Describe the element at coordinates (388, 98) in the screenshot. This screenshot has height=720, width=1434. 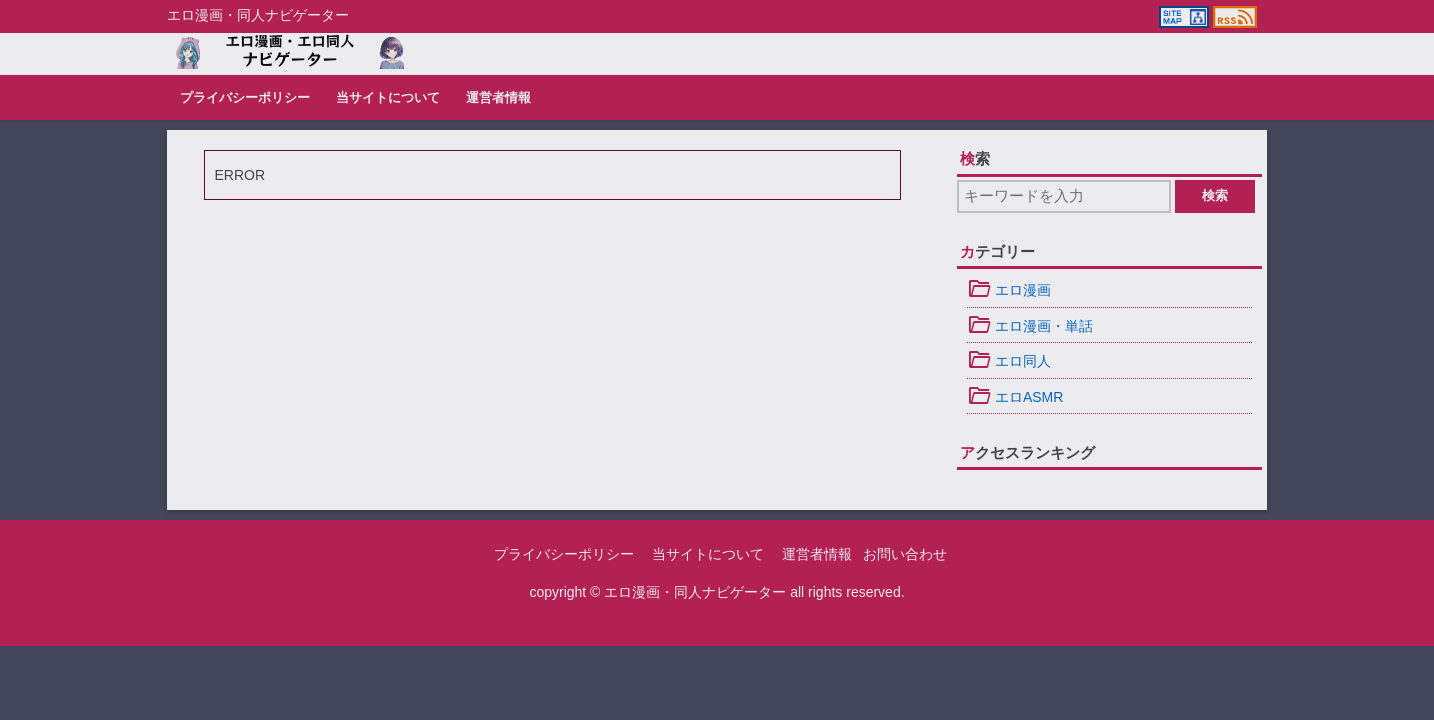
I see `当サイトについて` at that location.